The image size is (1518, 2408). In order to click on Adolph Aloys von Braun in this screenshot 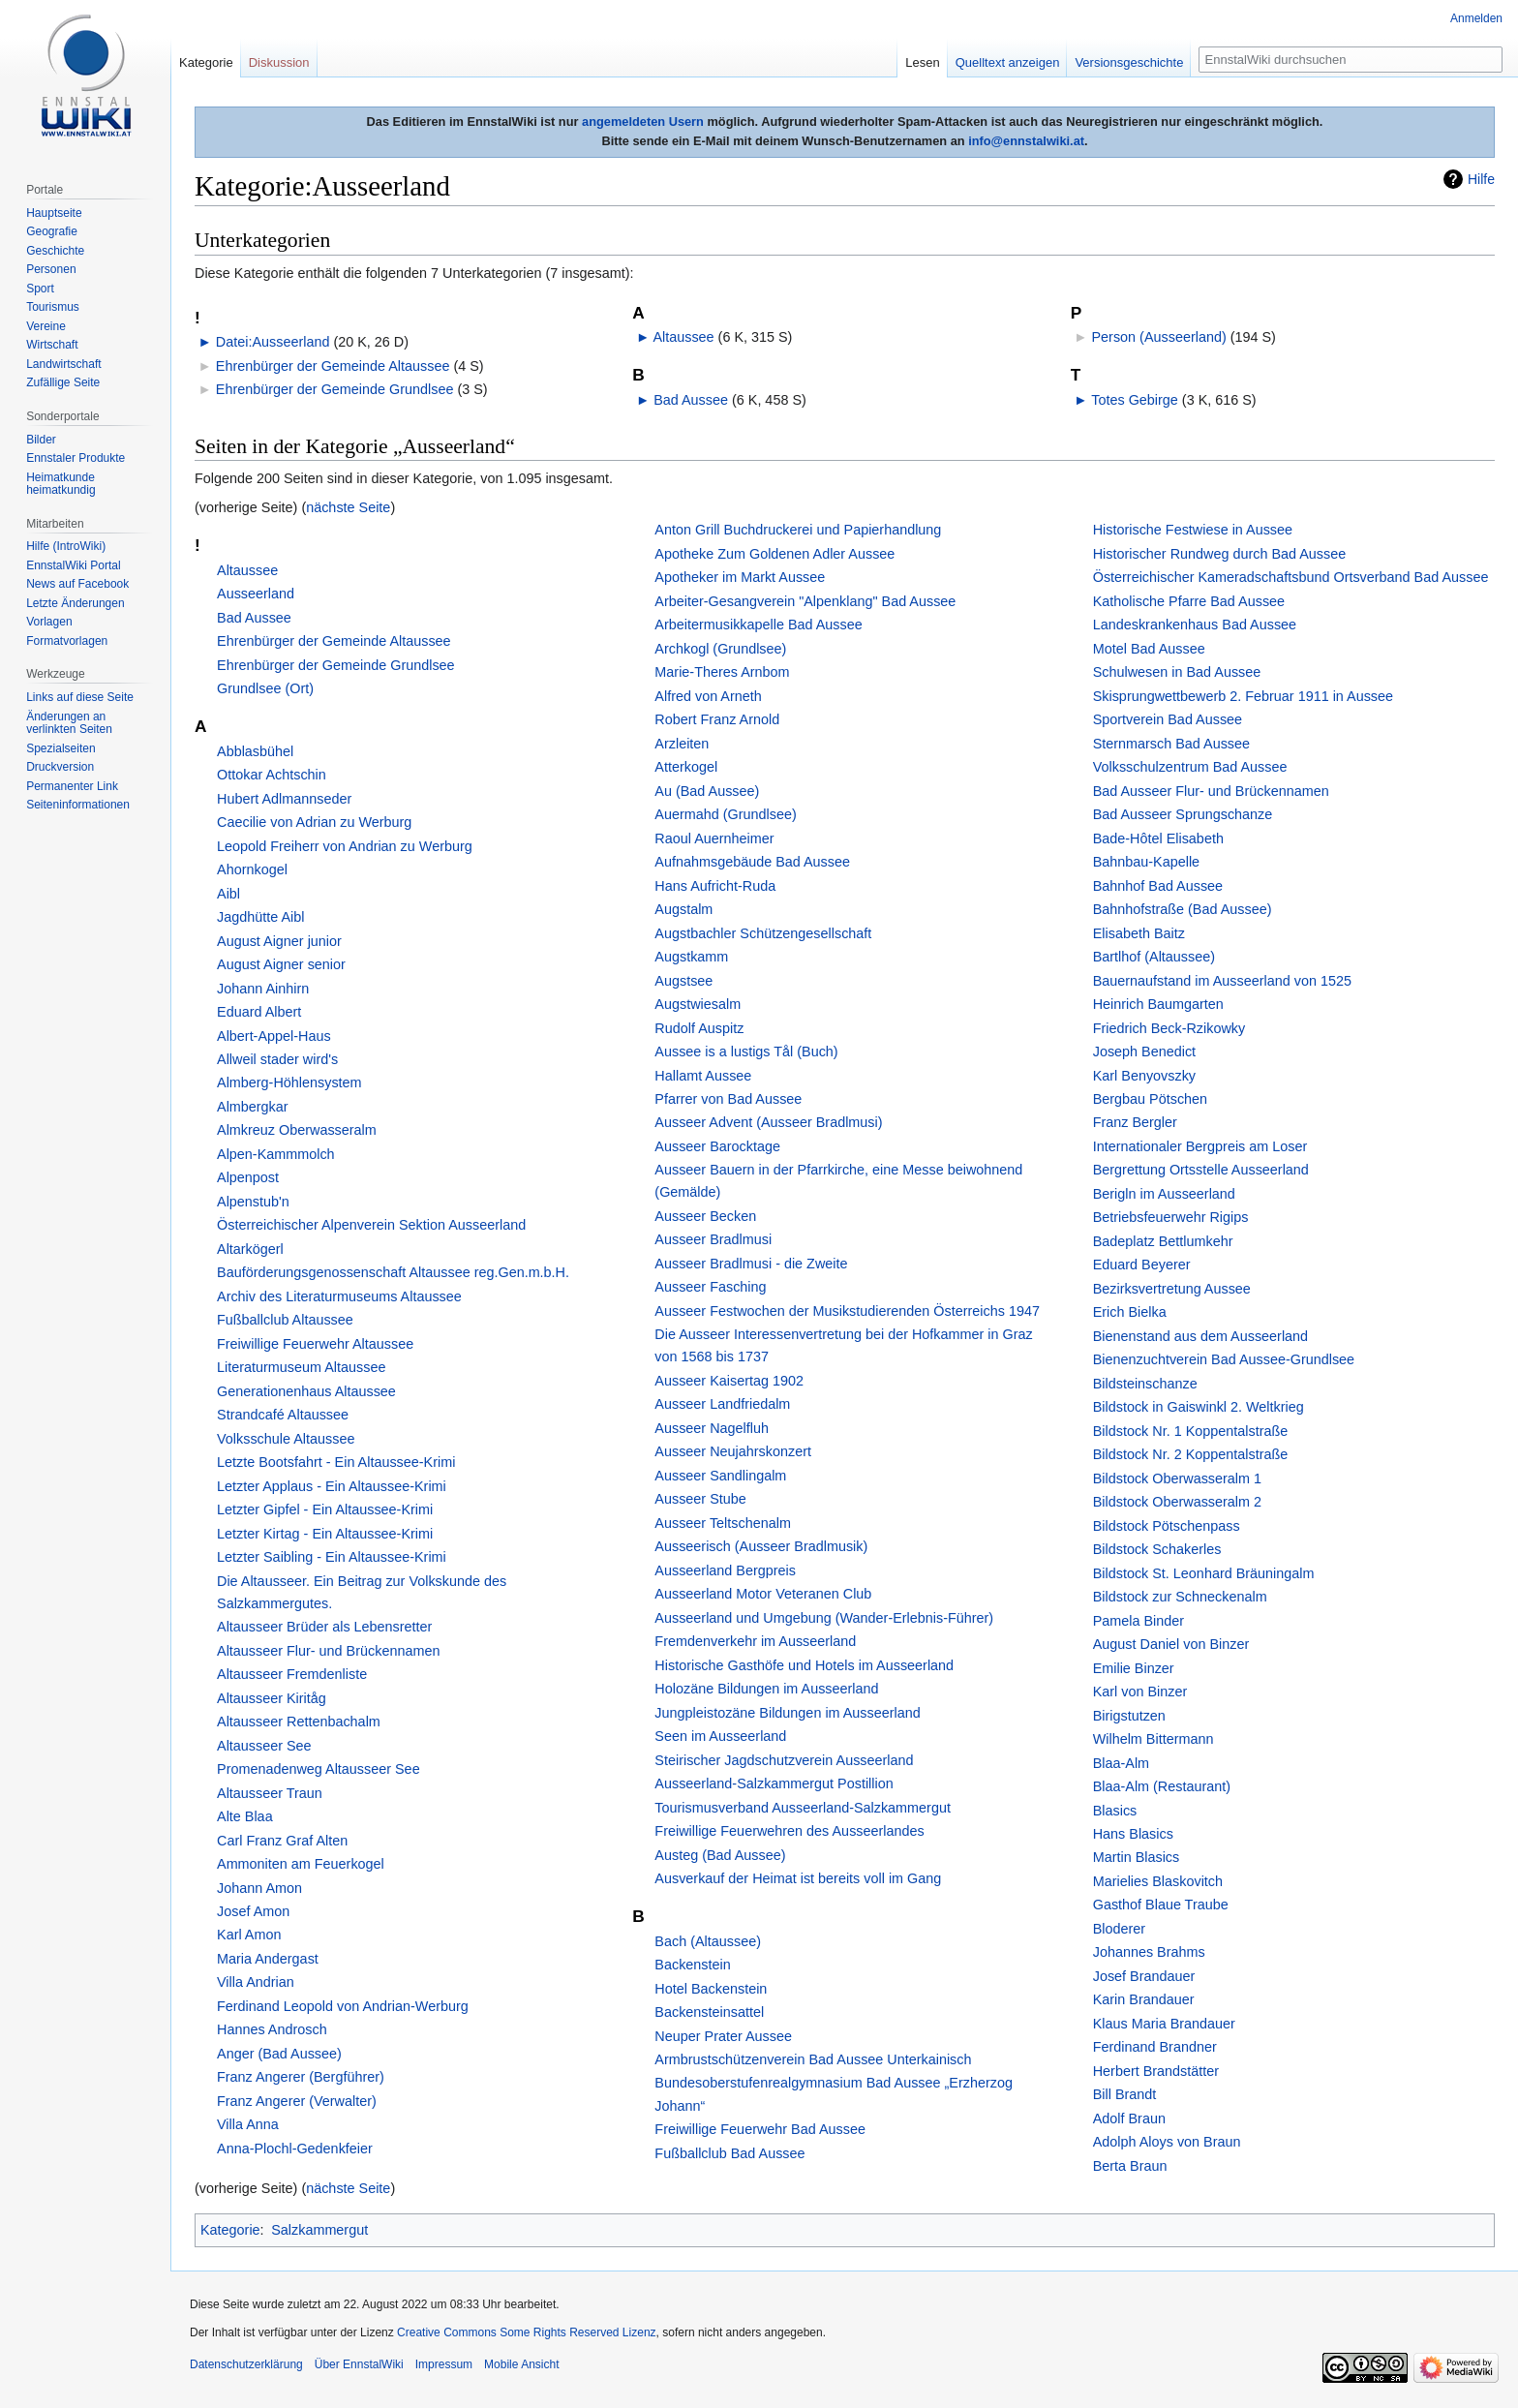, I will do `click(1167, 2141)`.